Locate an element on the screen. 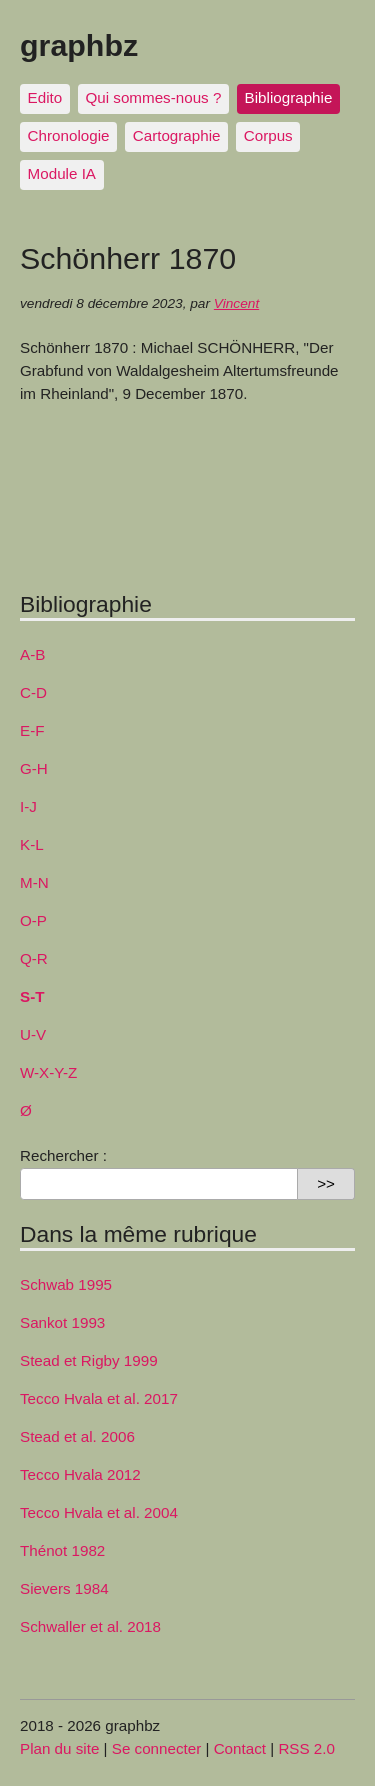 This screenshot has height=1786, width=375. Rechercher : is located at coordinates (63, 1155).